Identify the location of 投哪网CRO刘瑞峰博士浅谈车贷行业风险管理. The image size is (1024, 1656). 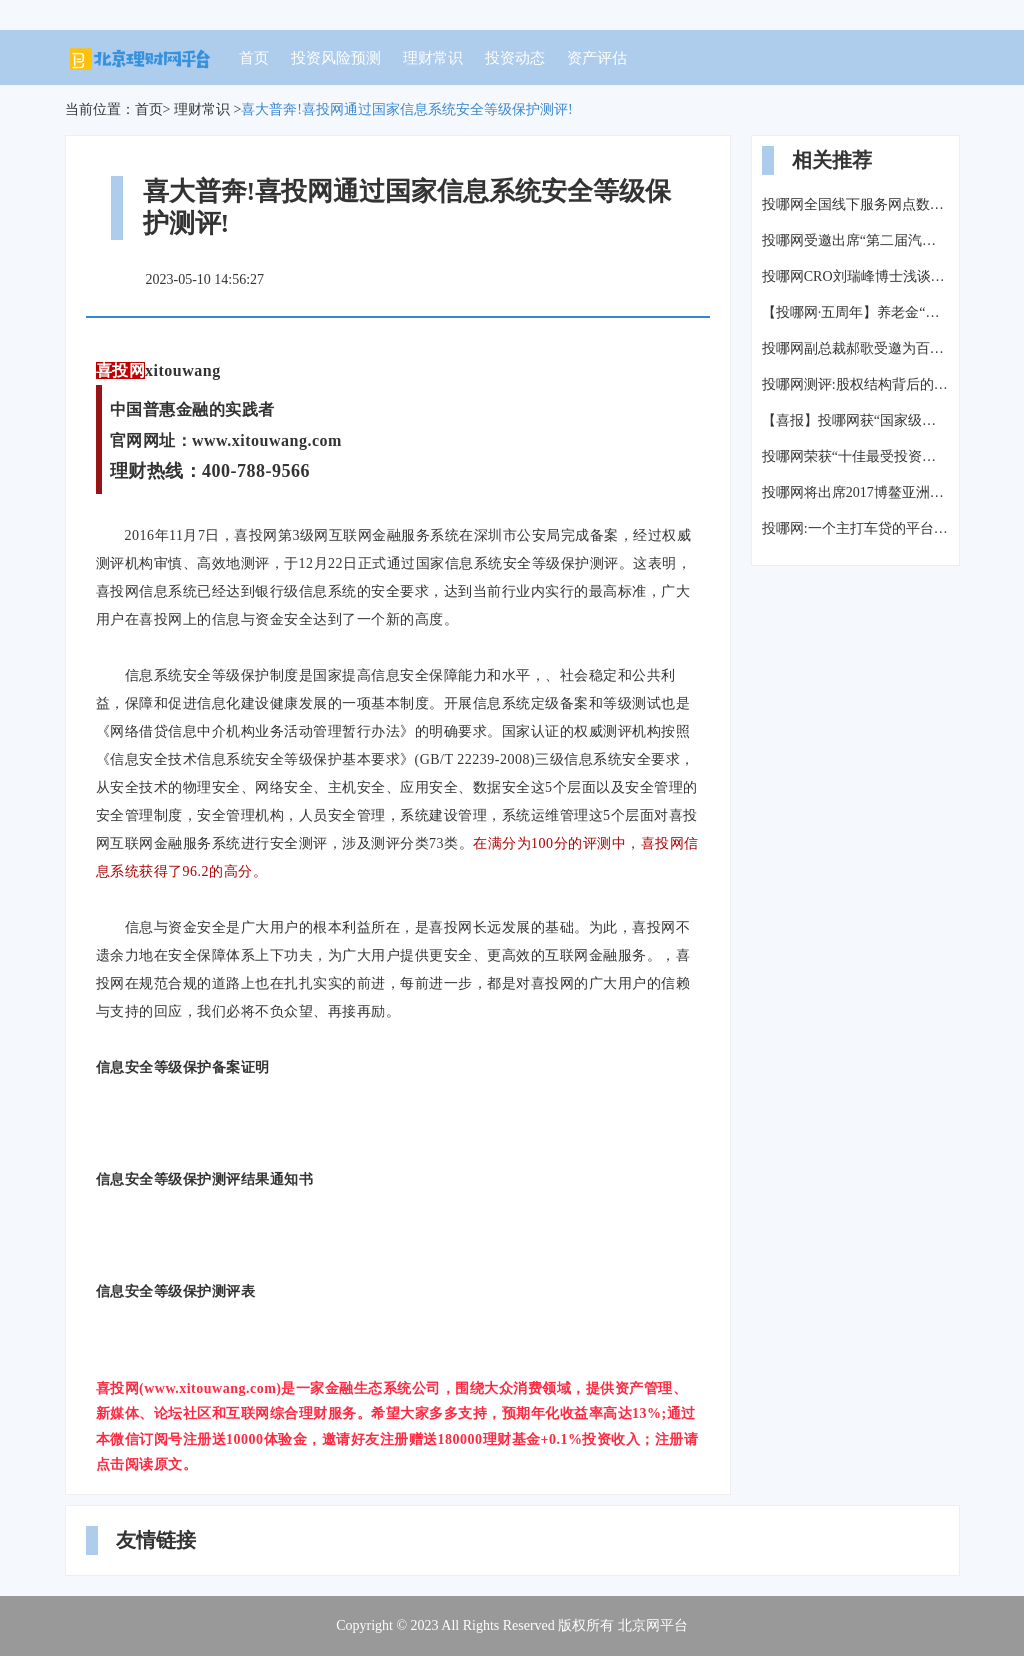
(855, 276).